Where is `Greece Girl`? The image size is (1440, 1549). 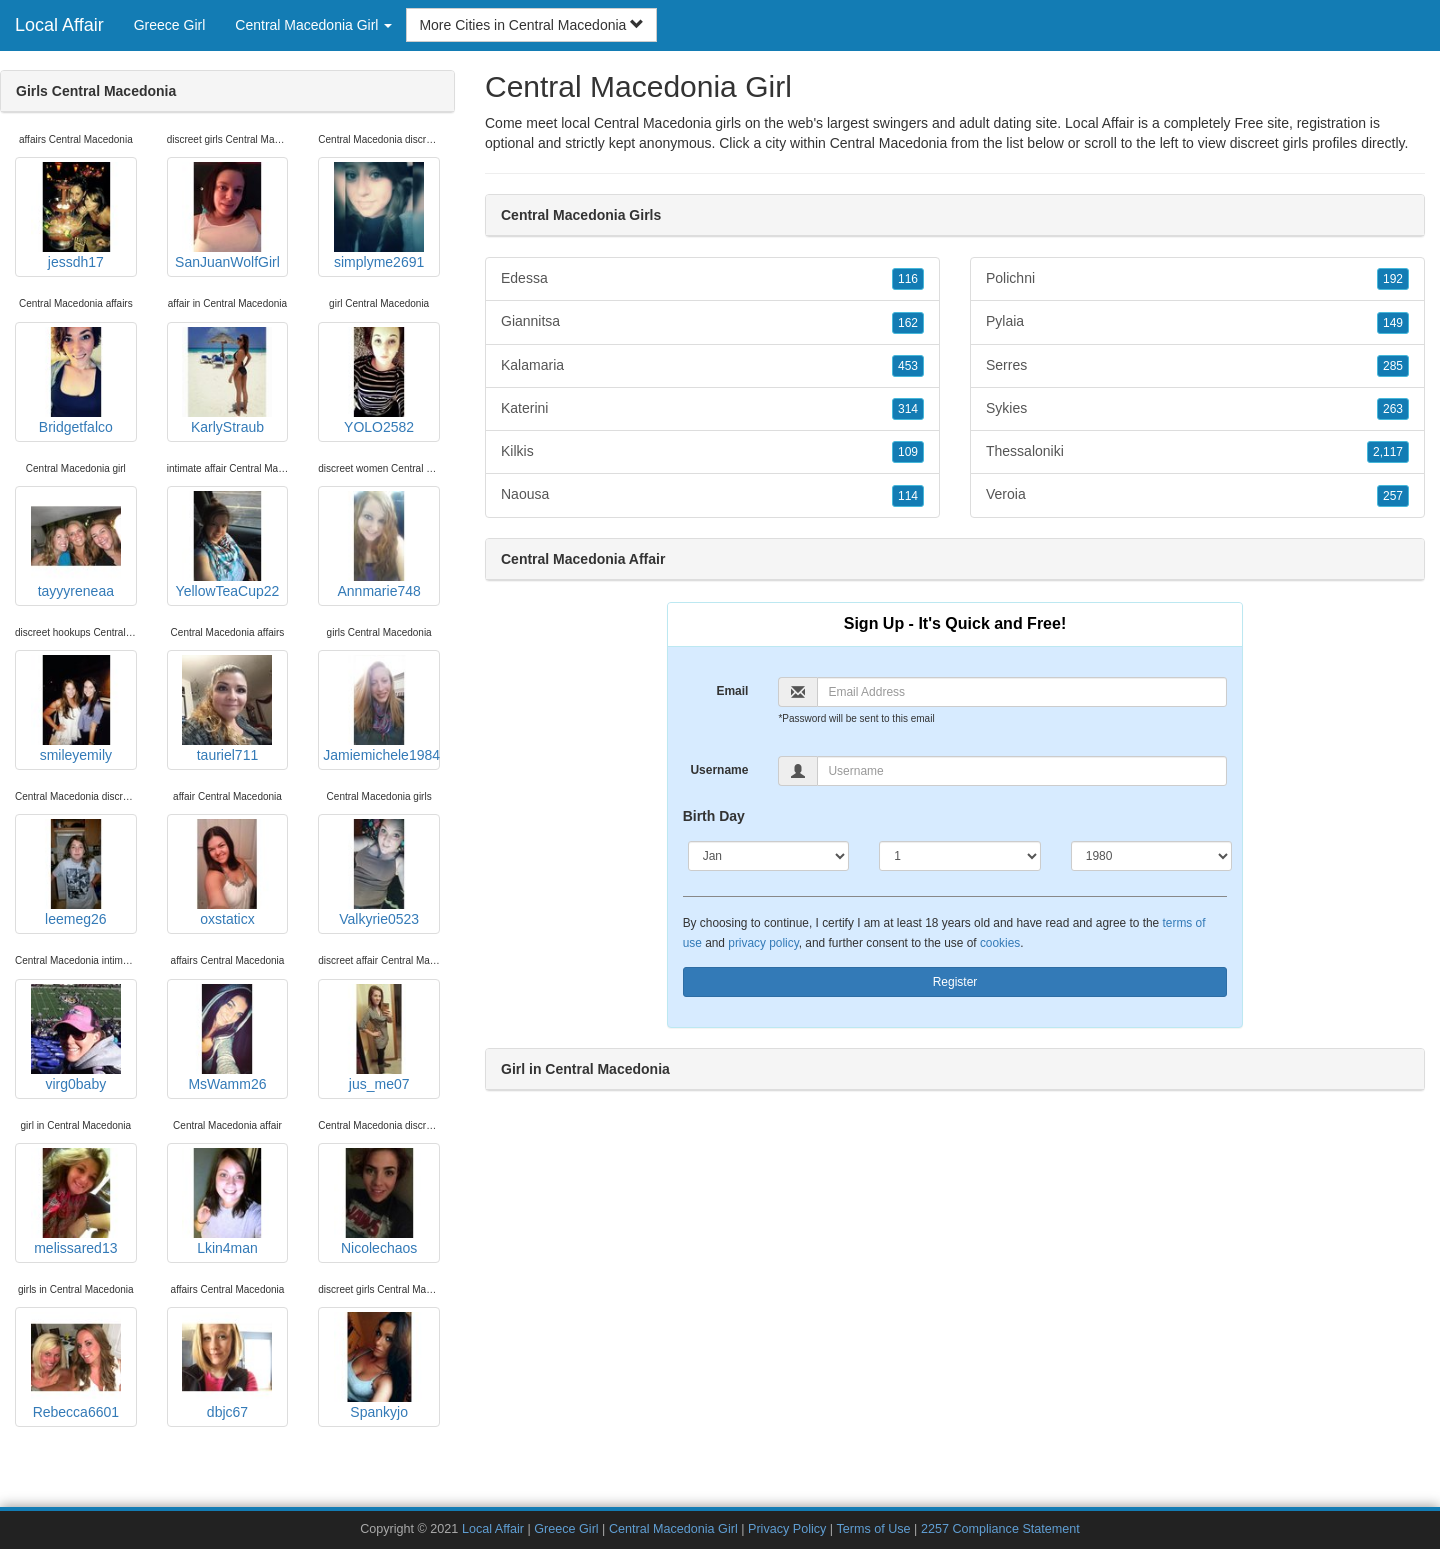 Greece Girl is located at coordinates (170, 25).